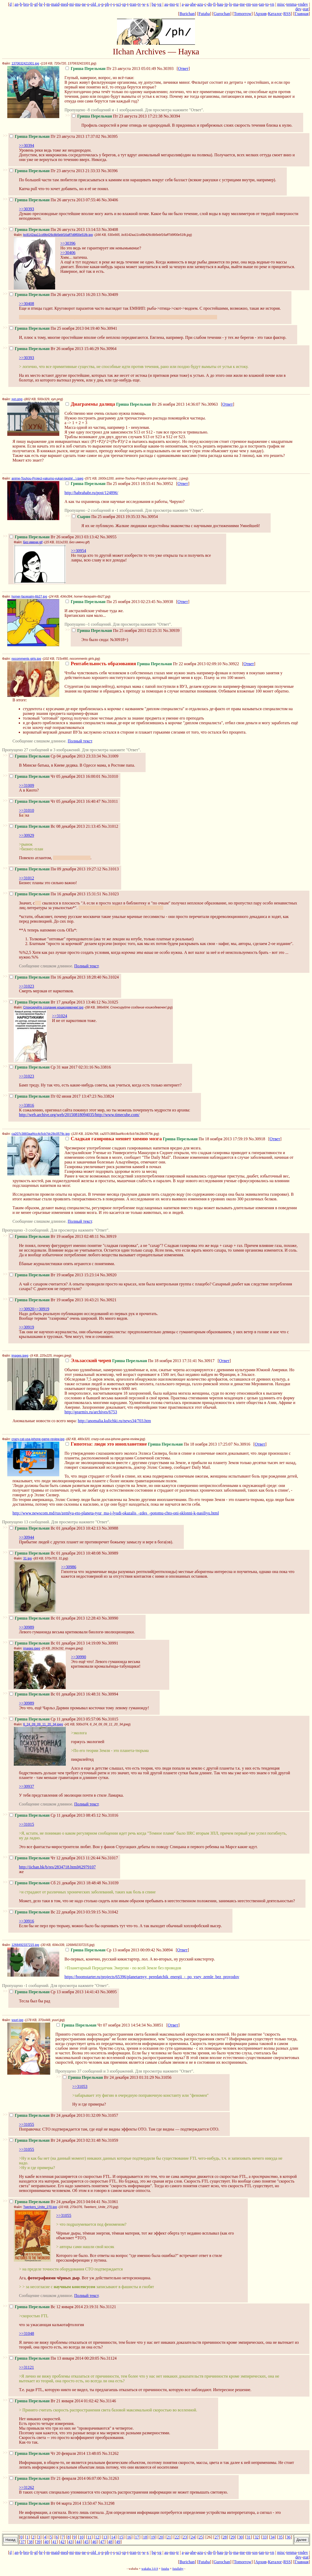  I want to click on Вт 26 ноября 2013 14:36:07, so click(133, 404).